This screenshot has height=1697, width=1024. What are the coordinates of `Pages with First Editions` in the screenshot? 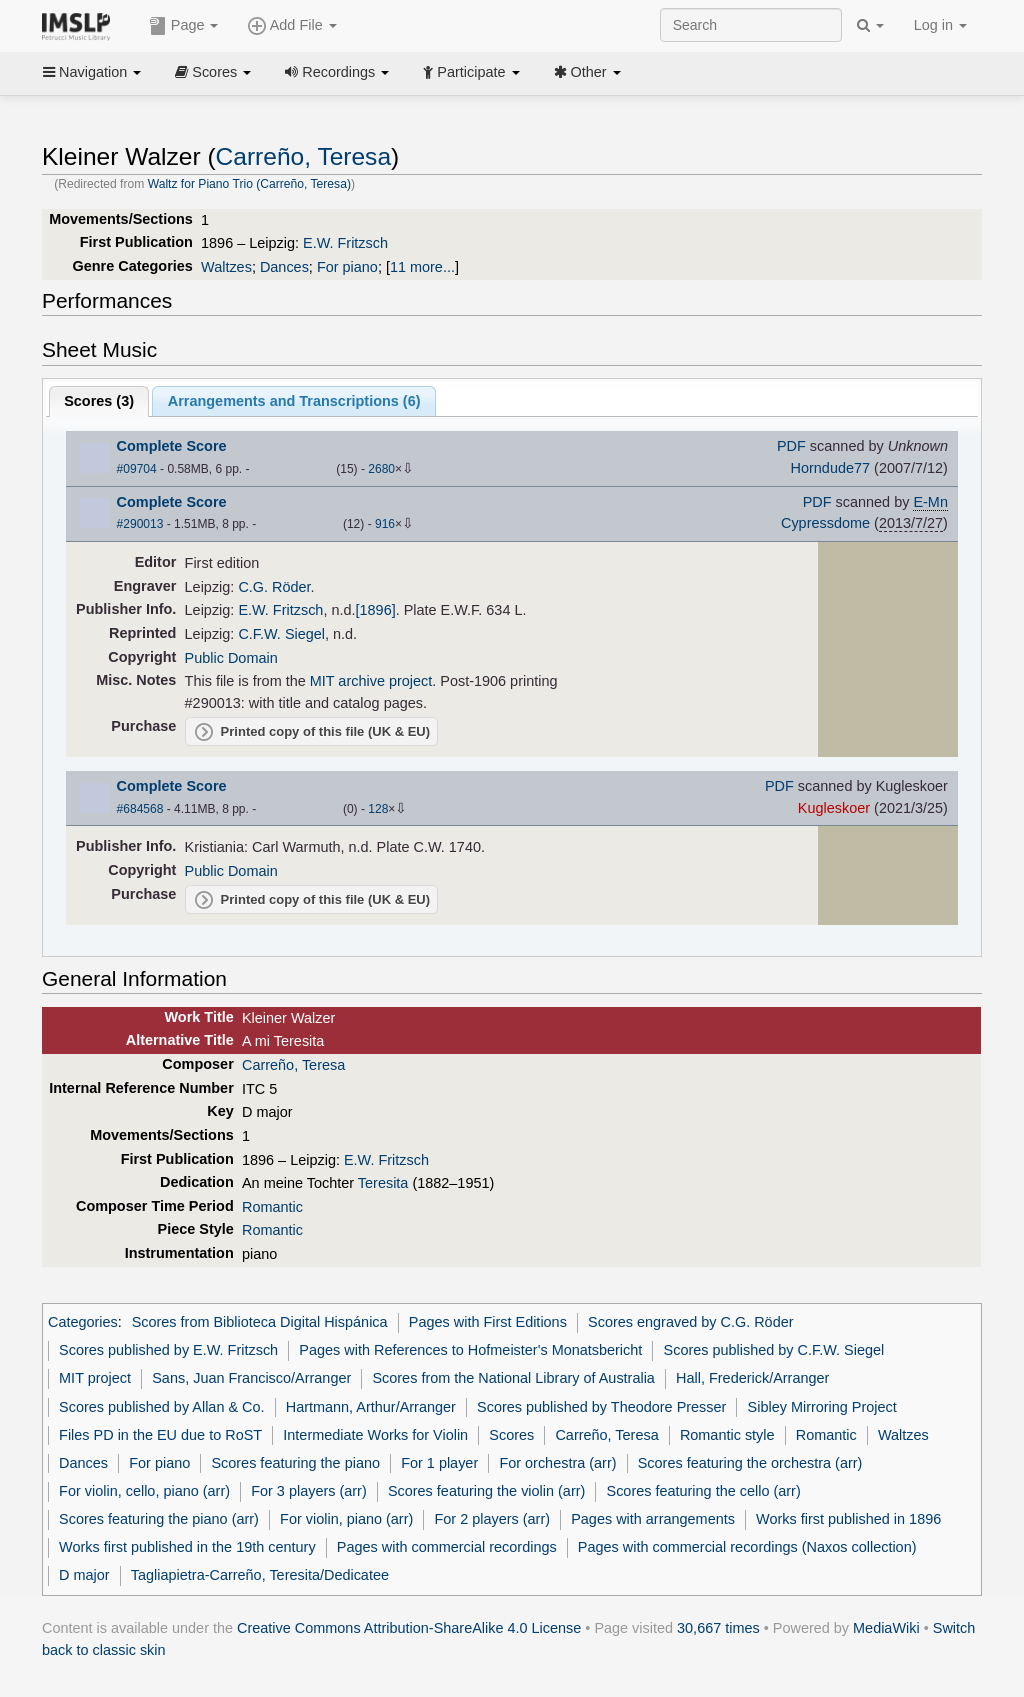 It's located at (488, 1322).